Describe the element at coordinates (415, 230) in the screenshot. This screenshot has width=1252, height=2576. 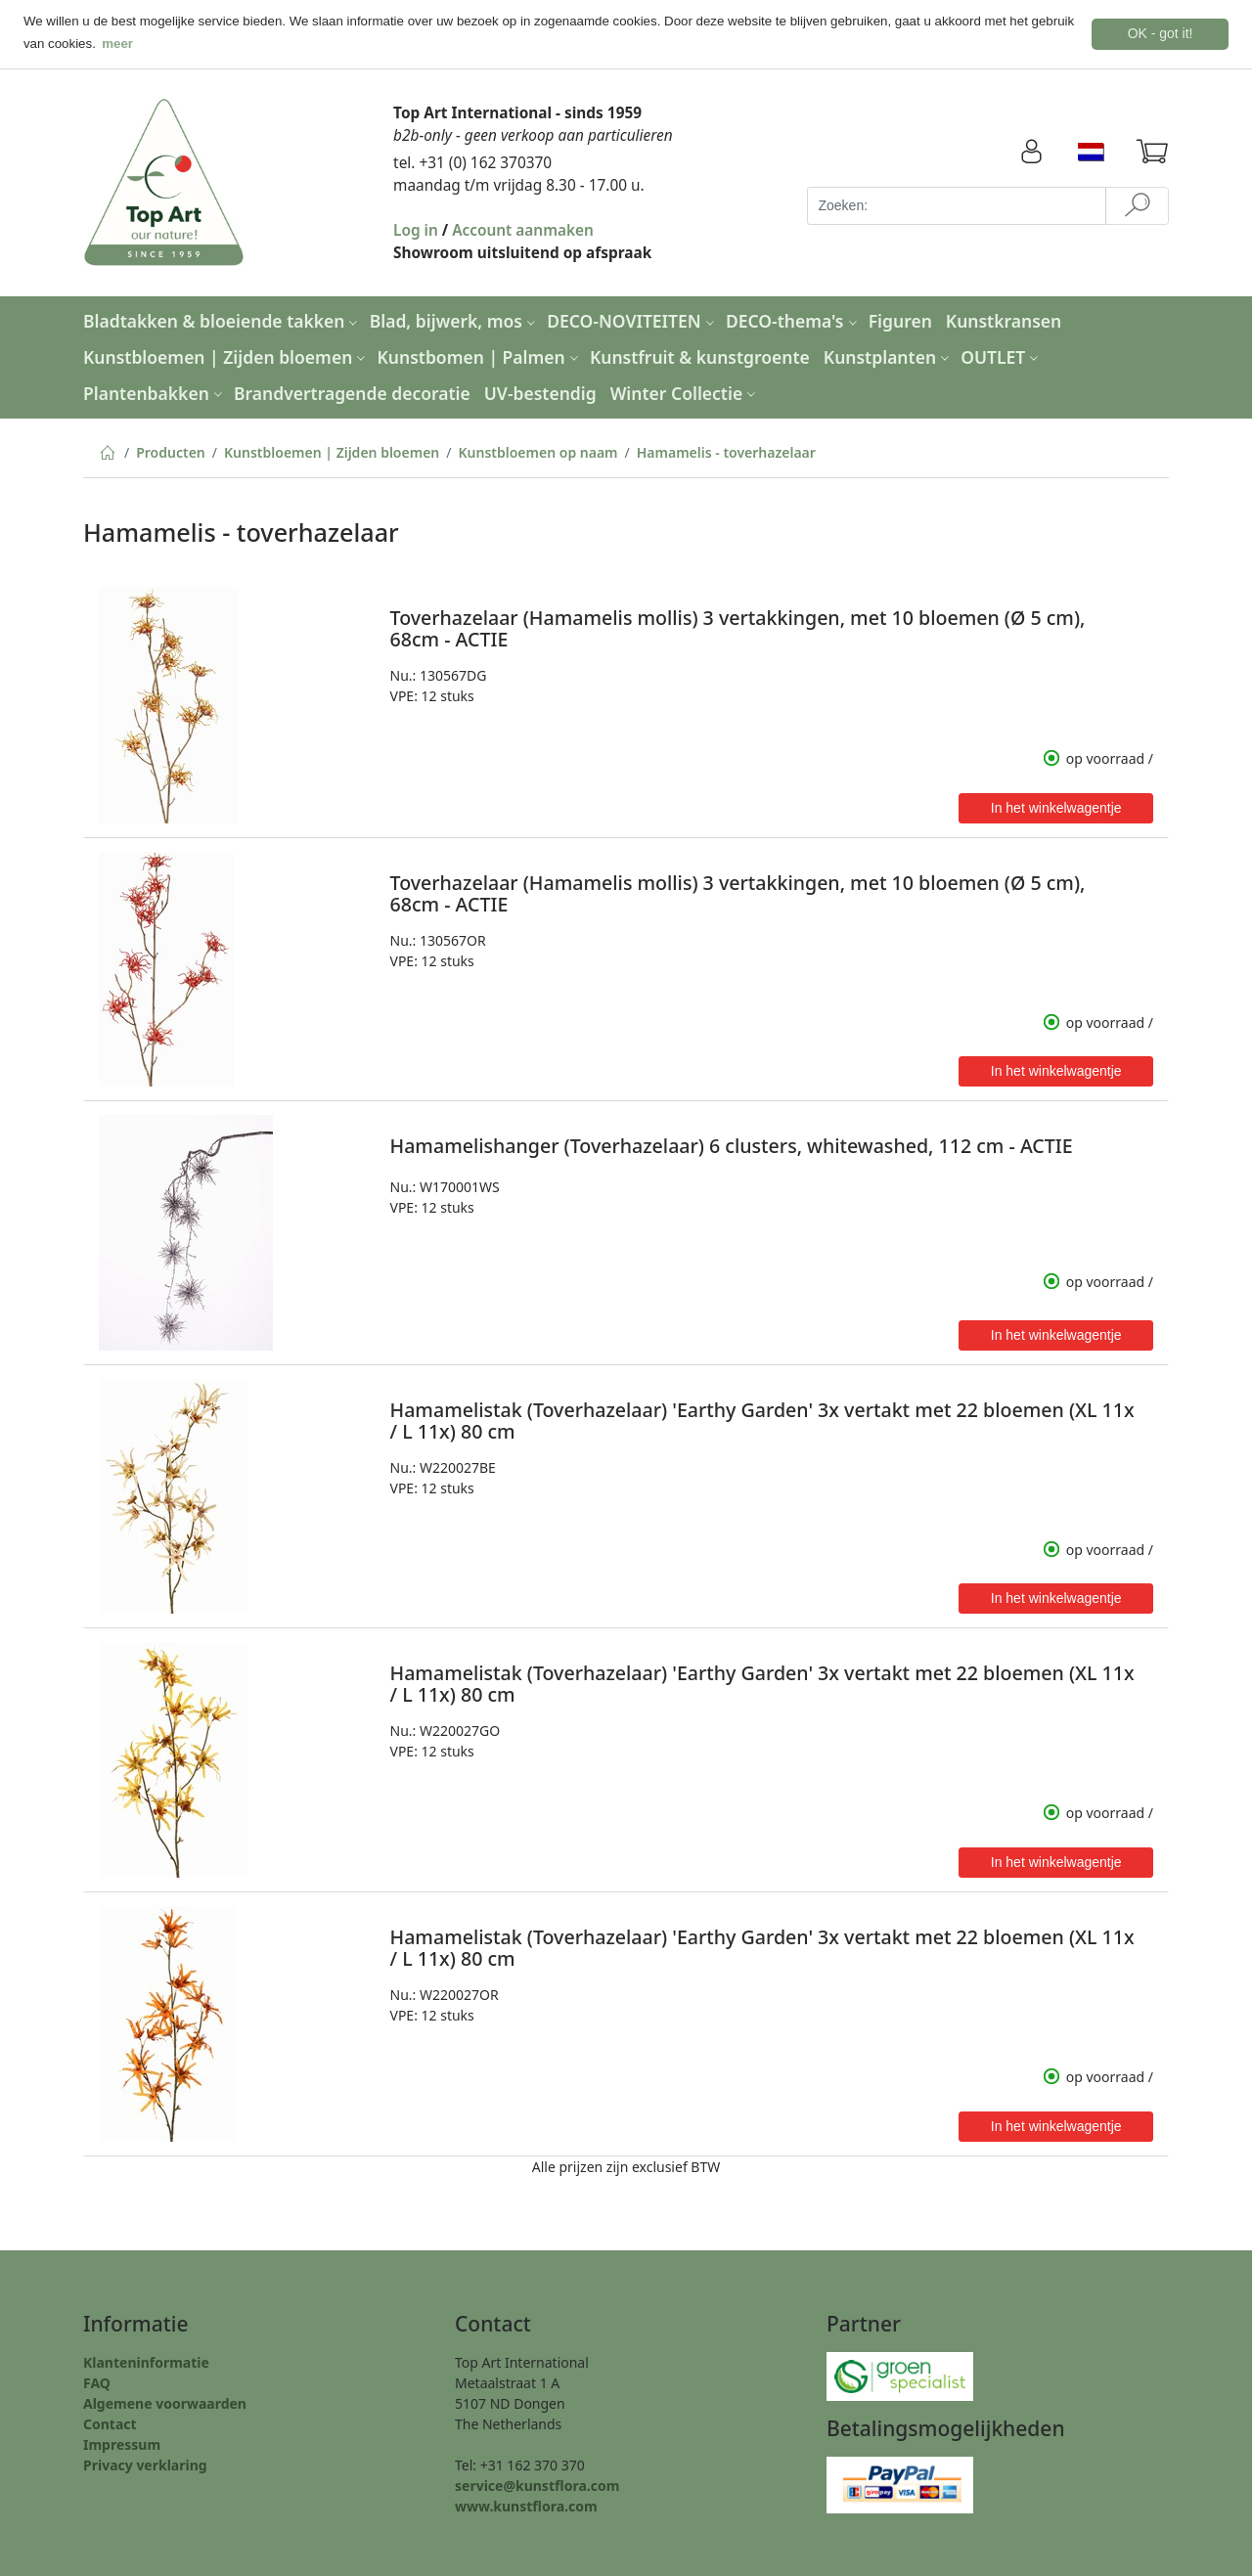
I see `Log in` at that location.